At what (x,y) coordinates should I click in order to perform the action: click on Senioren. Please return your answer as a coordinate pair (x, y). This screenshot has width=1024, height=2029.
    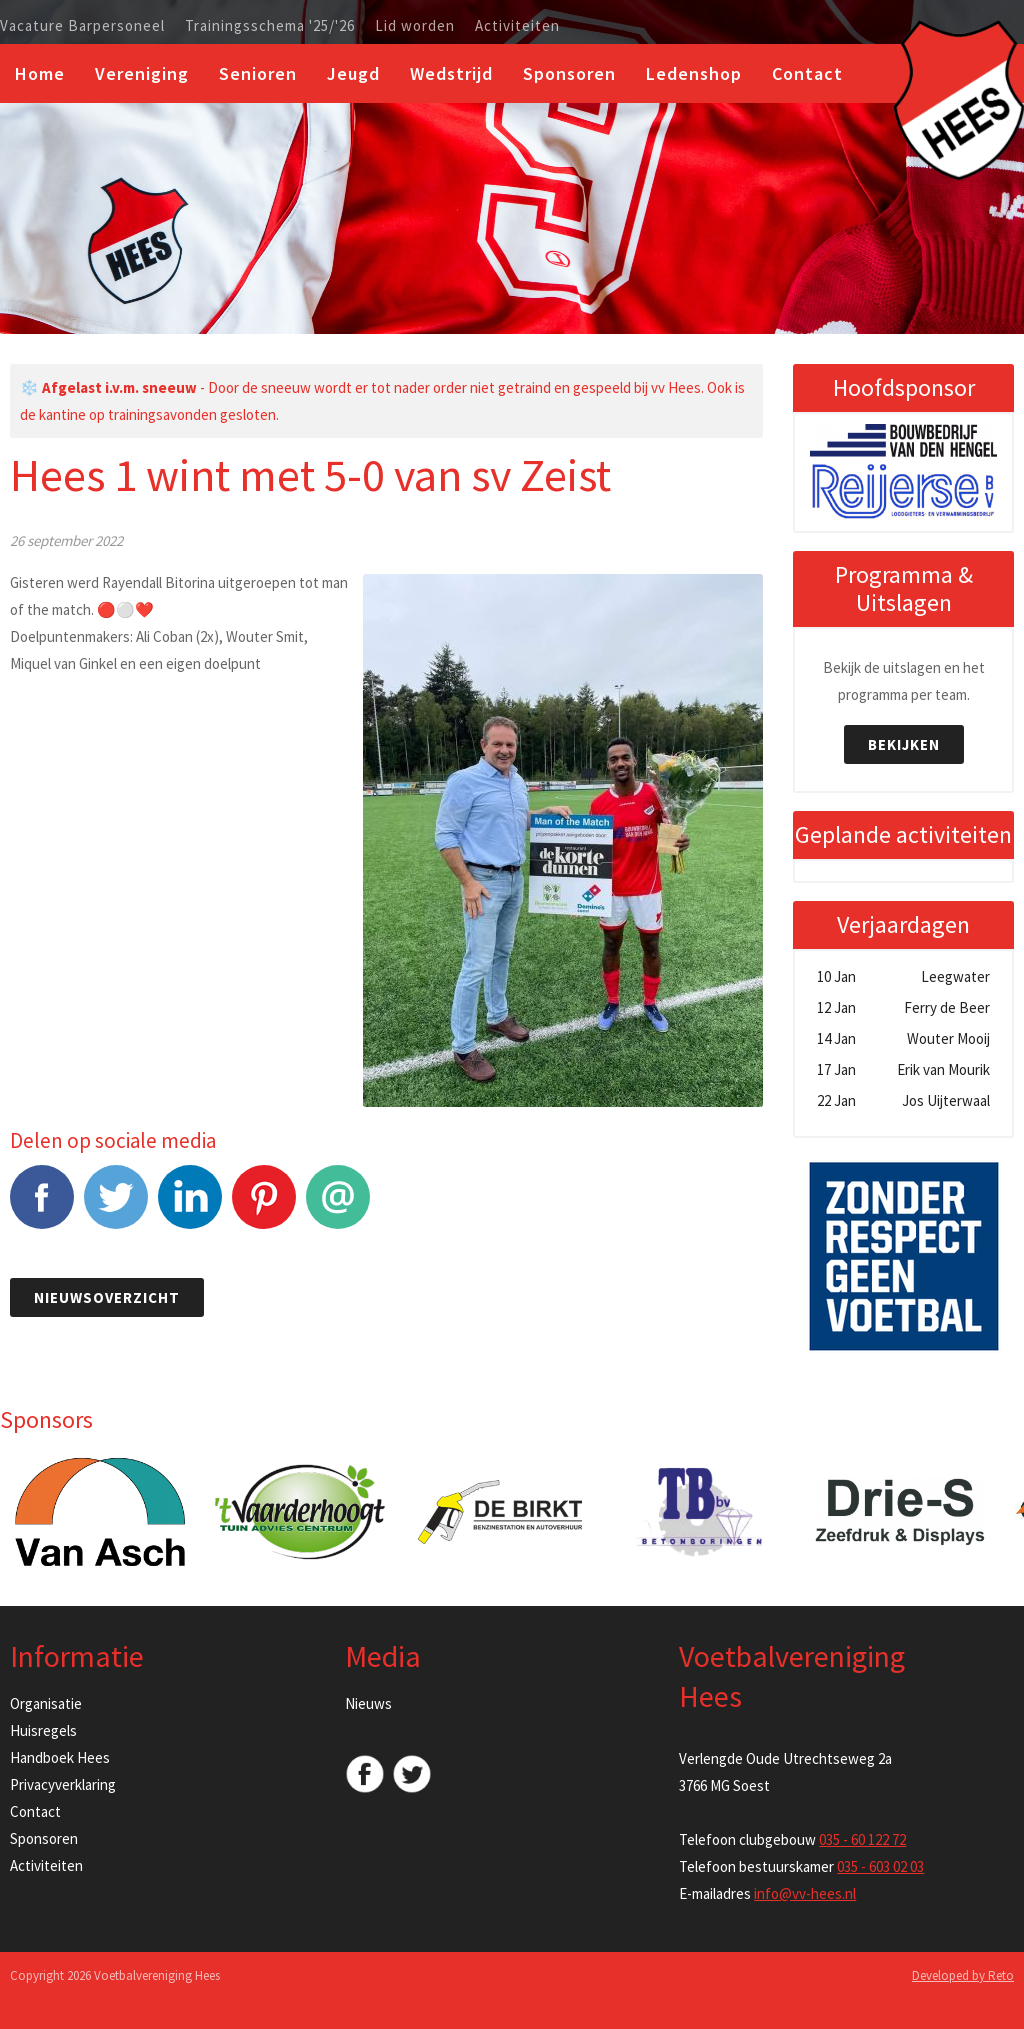
    Looking at the image, I should click on (258, 73).